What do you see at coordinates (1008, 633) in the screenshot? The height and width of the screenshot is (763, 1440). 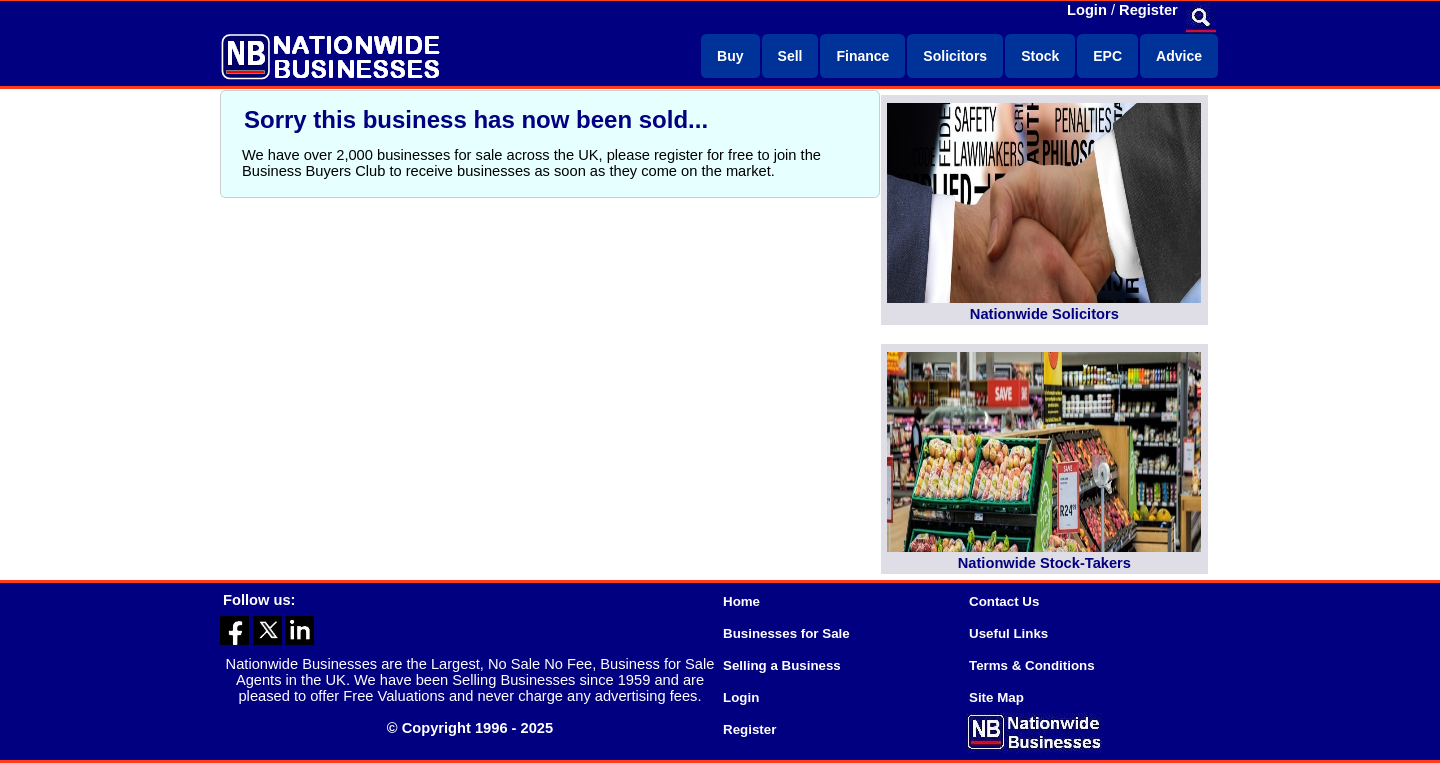 I see `Useful Links` at bounding box center [1008, 633].